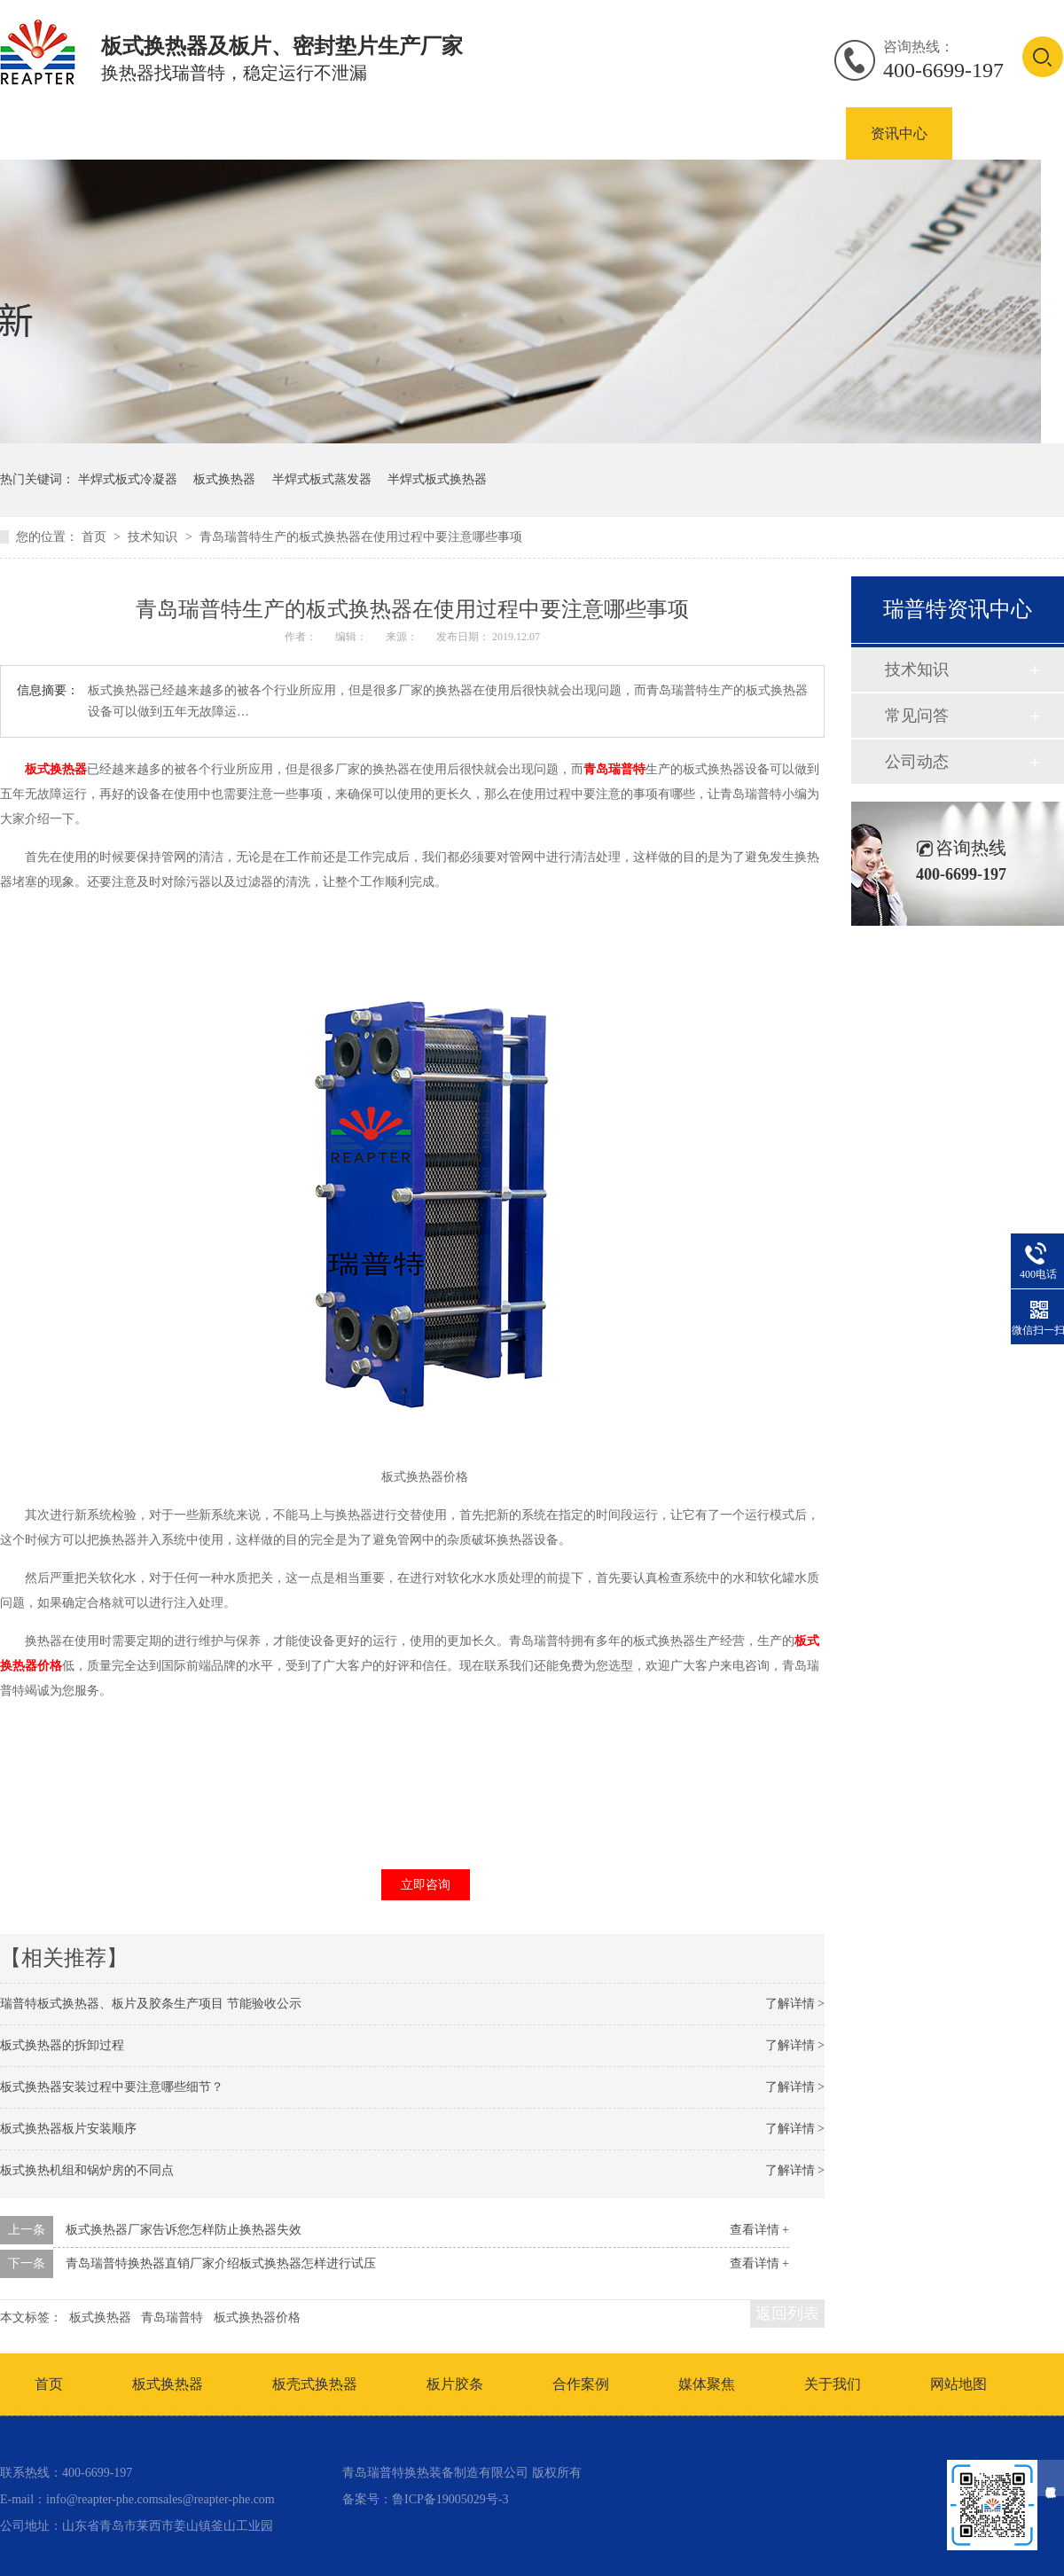 The width and height of the screenshot is (1064, 2576). I want to click on 合作案例, so click(792, 133).